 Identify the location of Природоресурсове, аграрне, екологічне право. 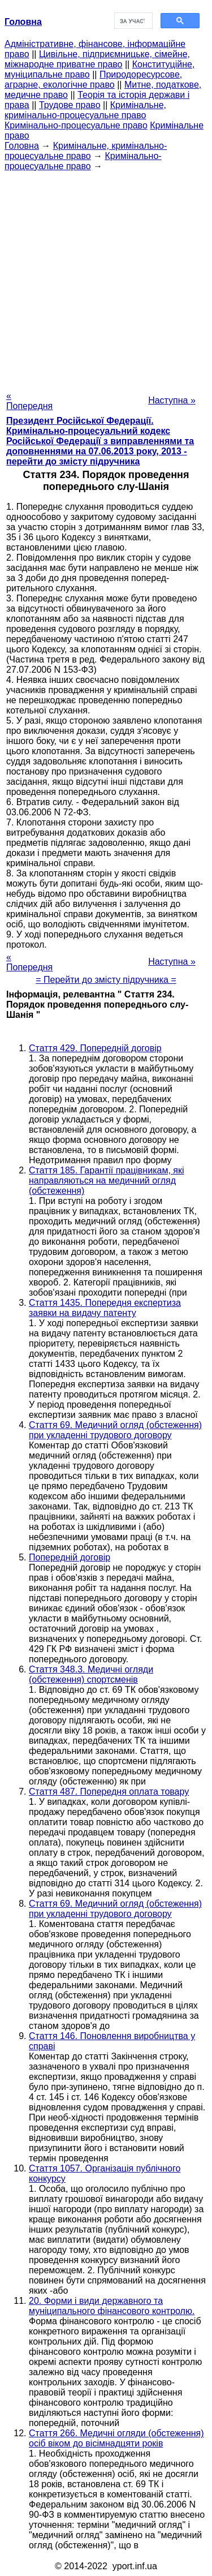
(93, 79).